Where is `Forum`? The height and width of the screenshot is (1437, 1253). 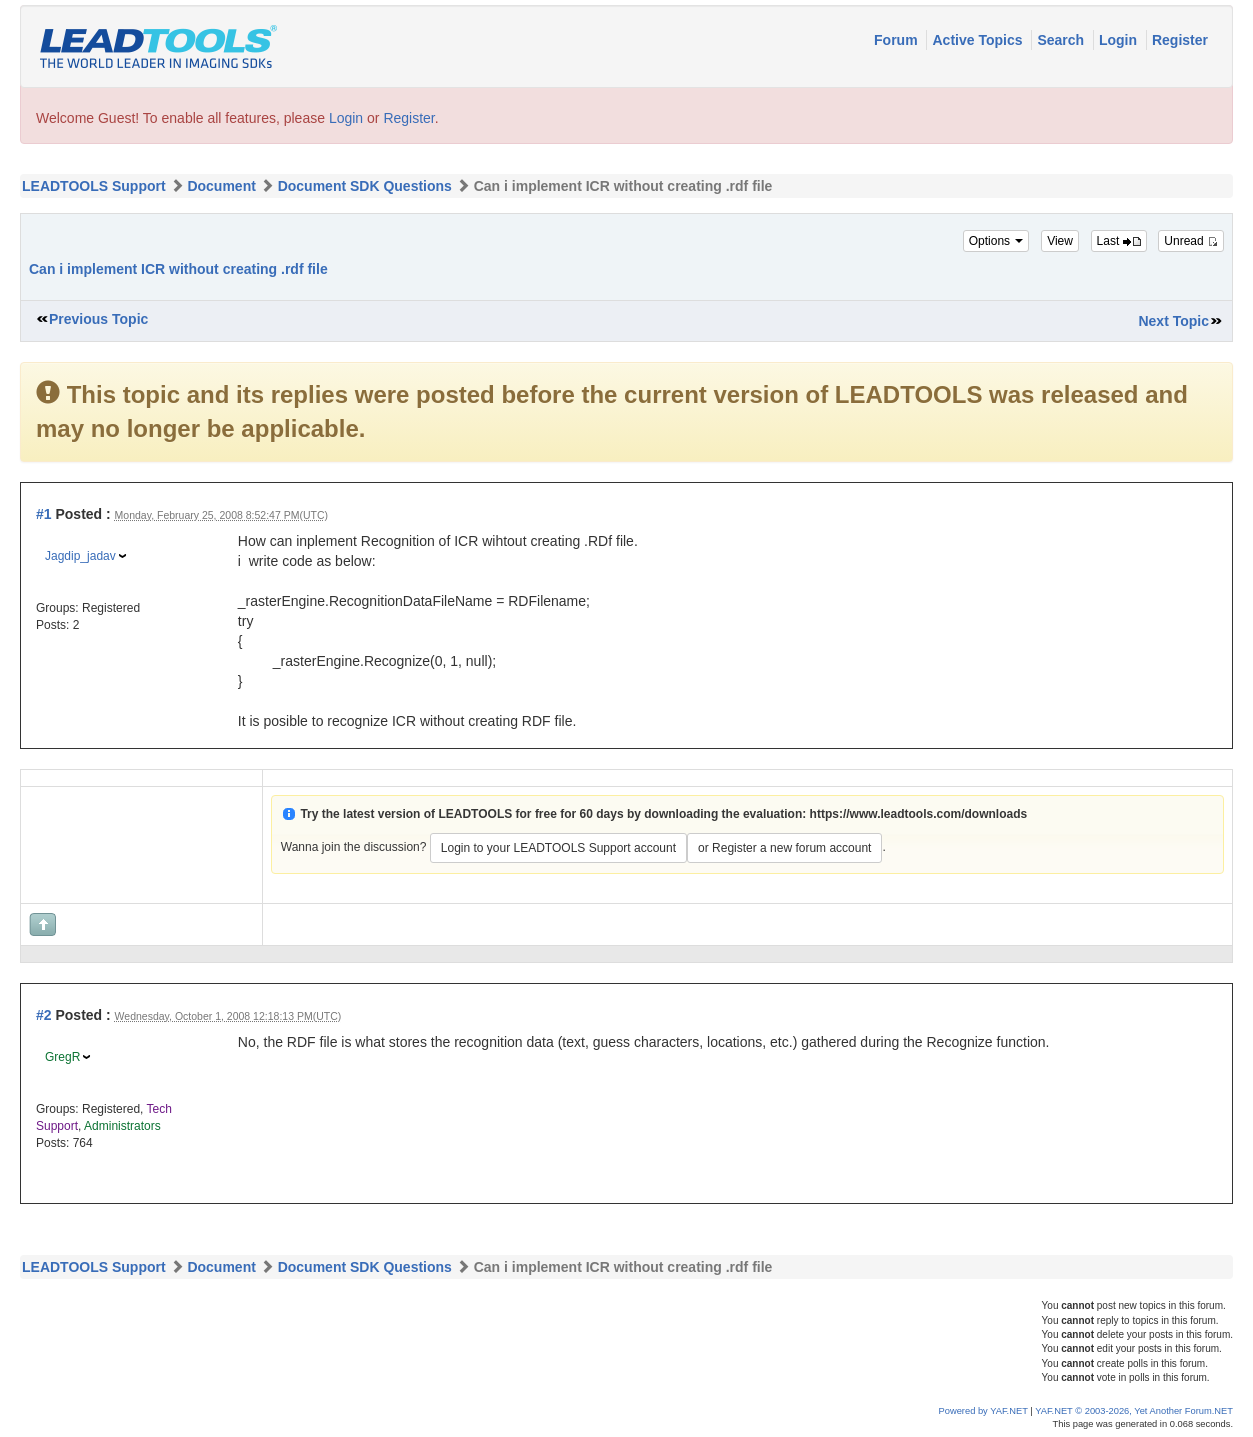 Forum is located at coordinates (897, 40).